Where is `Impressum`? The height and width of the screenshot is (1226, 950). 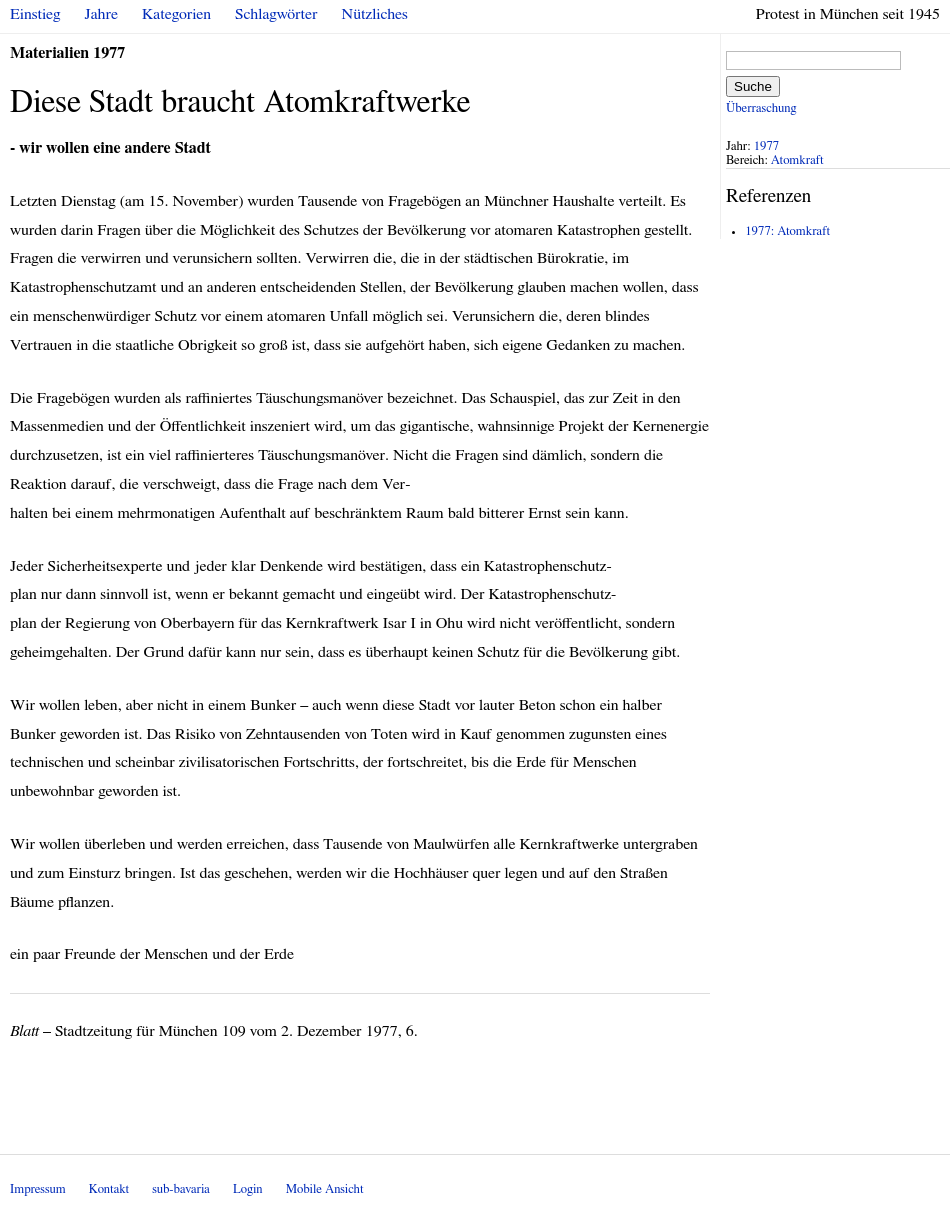
Impressum is located at coordinates (38, 1189).